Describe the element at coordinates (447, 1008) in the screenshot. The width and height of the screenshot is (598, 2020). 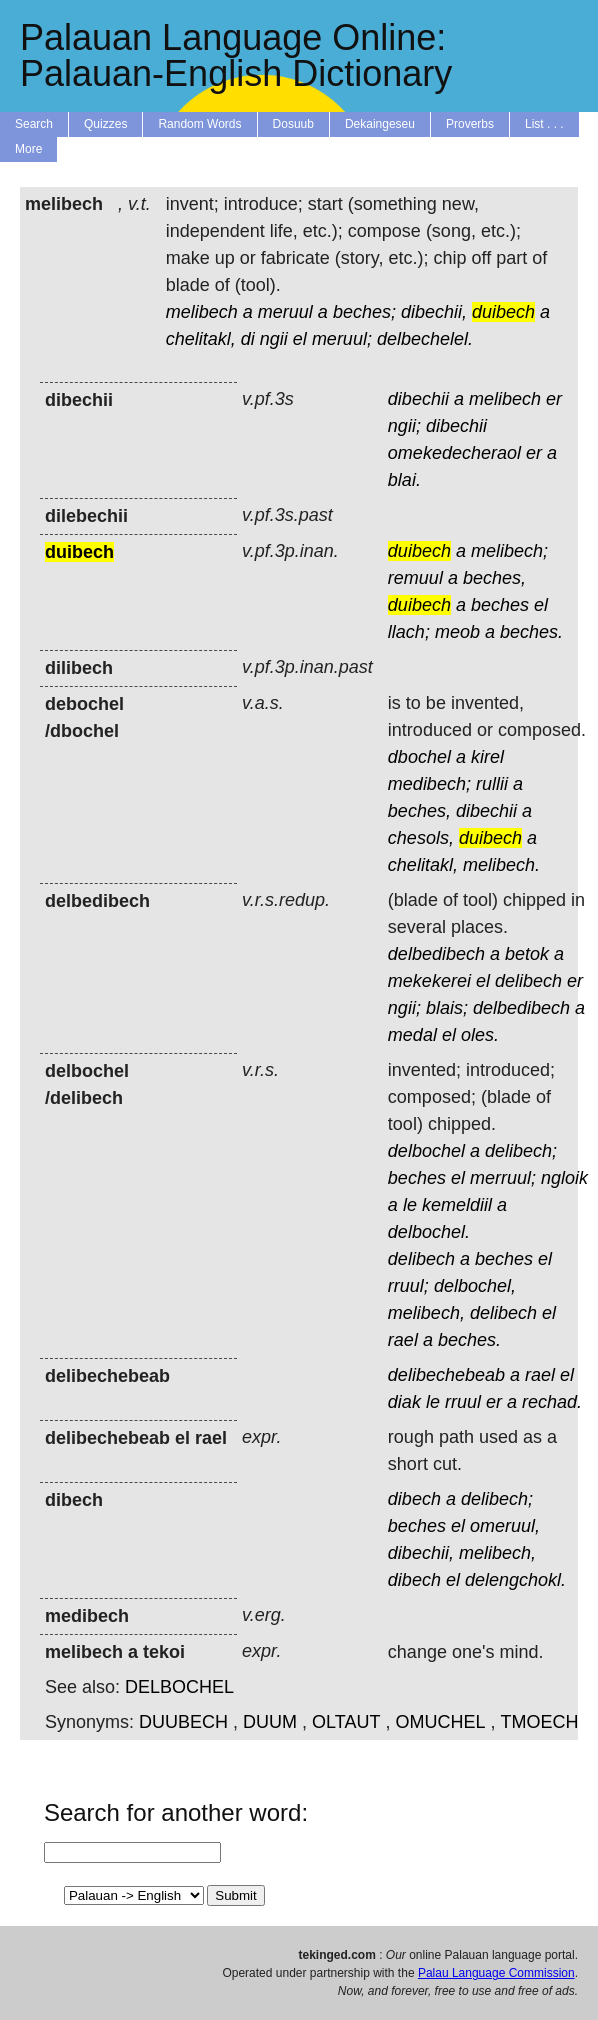
I see `blais;` at that location.